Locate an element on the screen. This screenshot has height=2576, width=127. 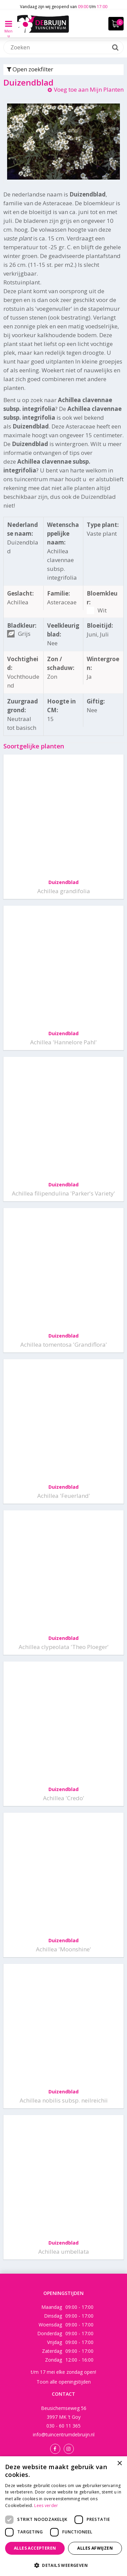
030 - 60 11 365 is located at coordinates (63, 2425).